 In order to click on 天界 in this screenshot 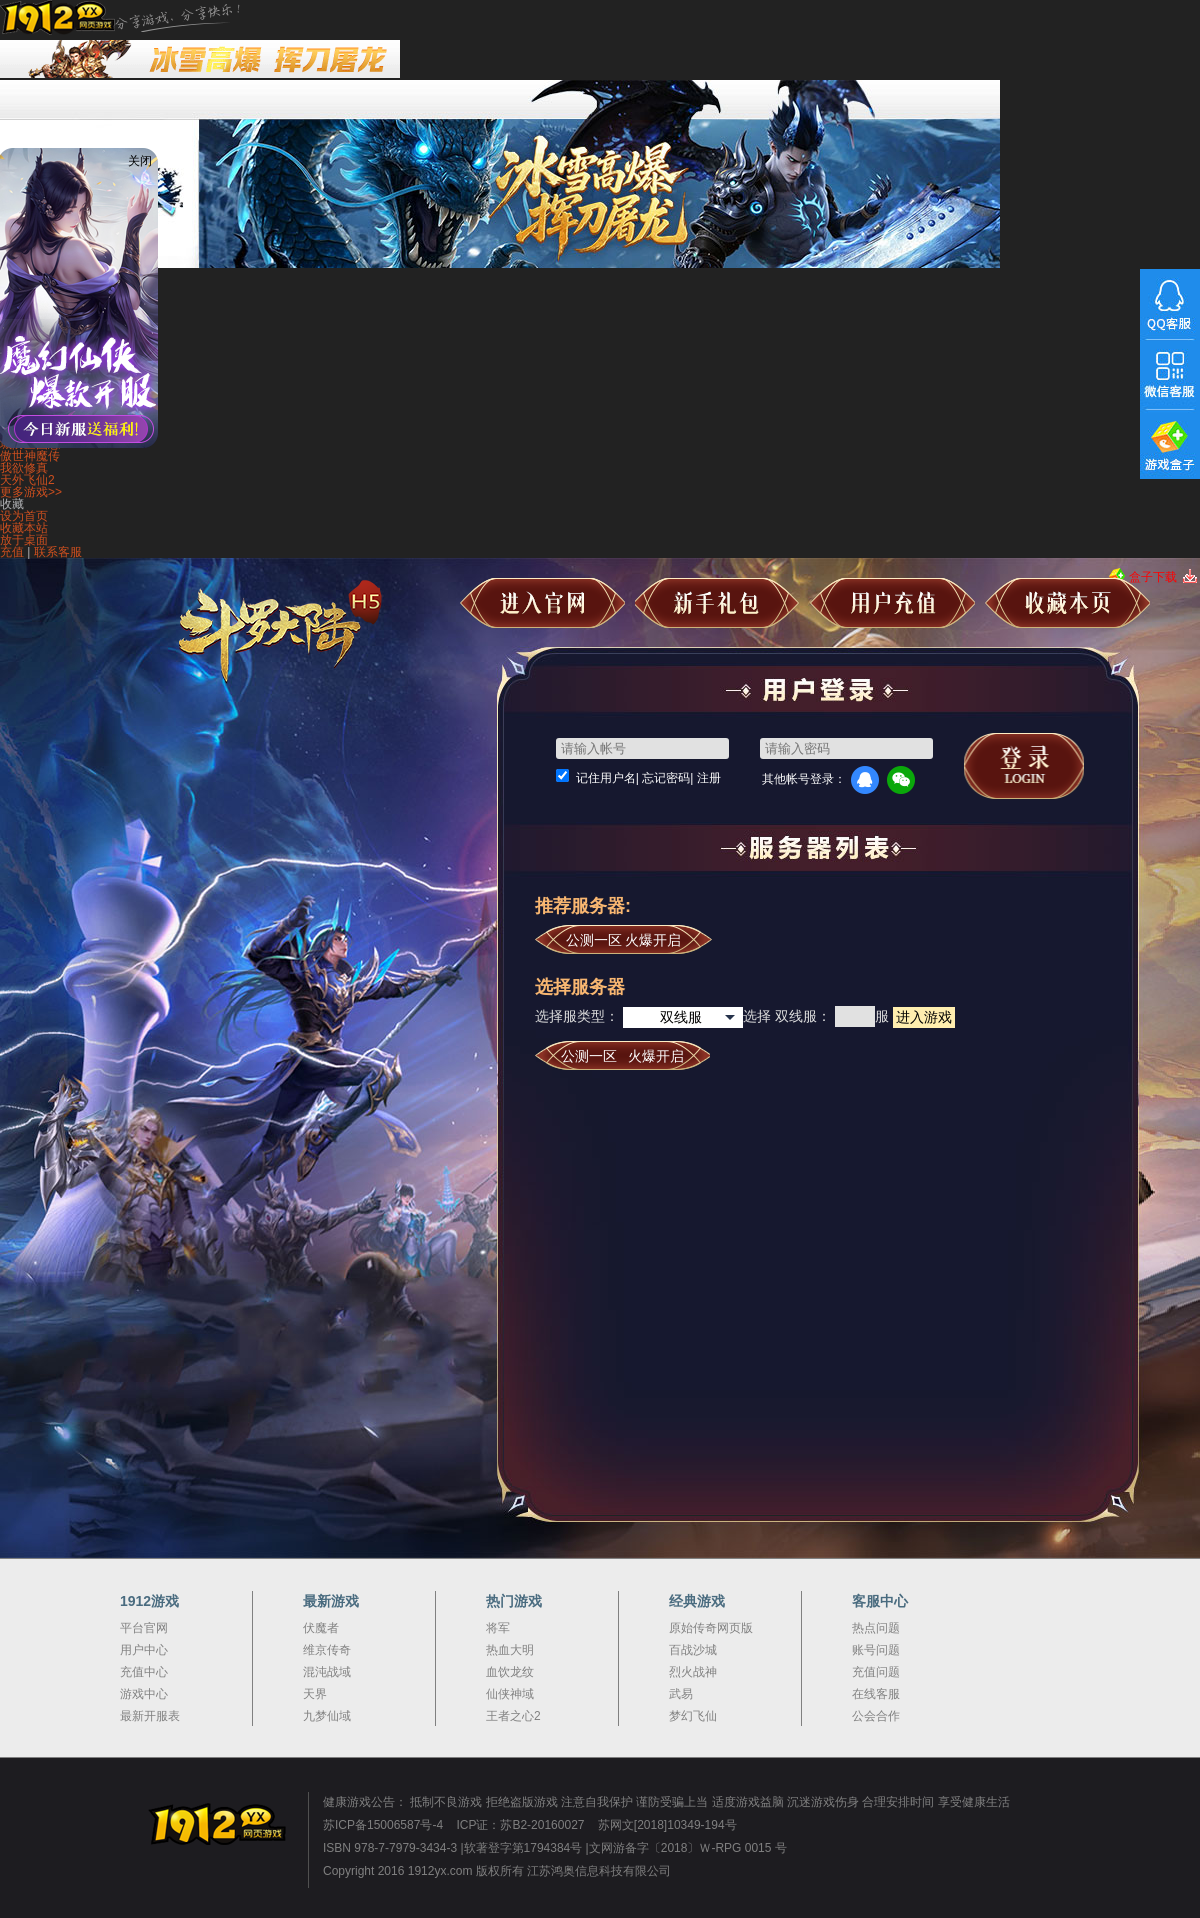, I will do `click(315, 1694)`.